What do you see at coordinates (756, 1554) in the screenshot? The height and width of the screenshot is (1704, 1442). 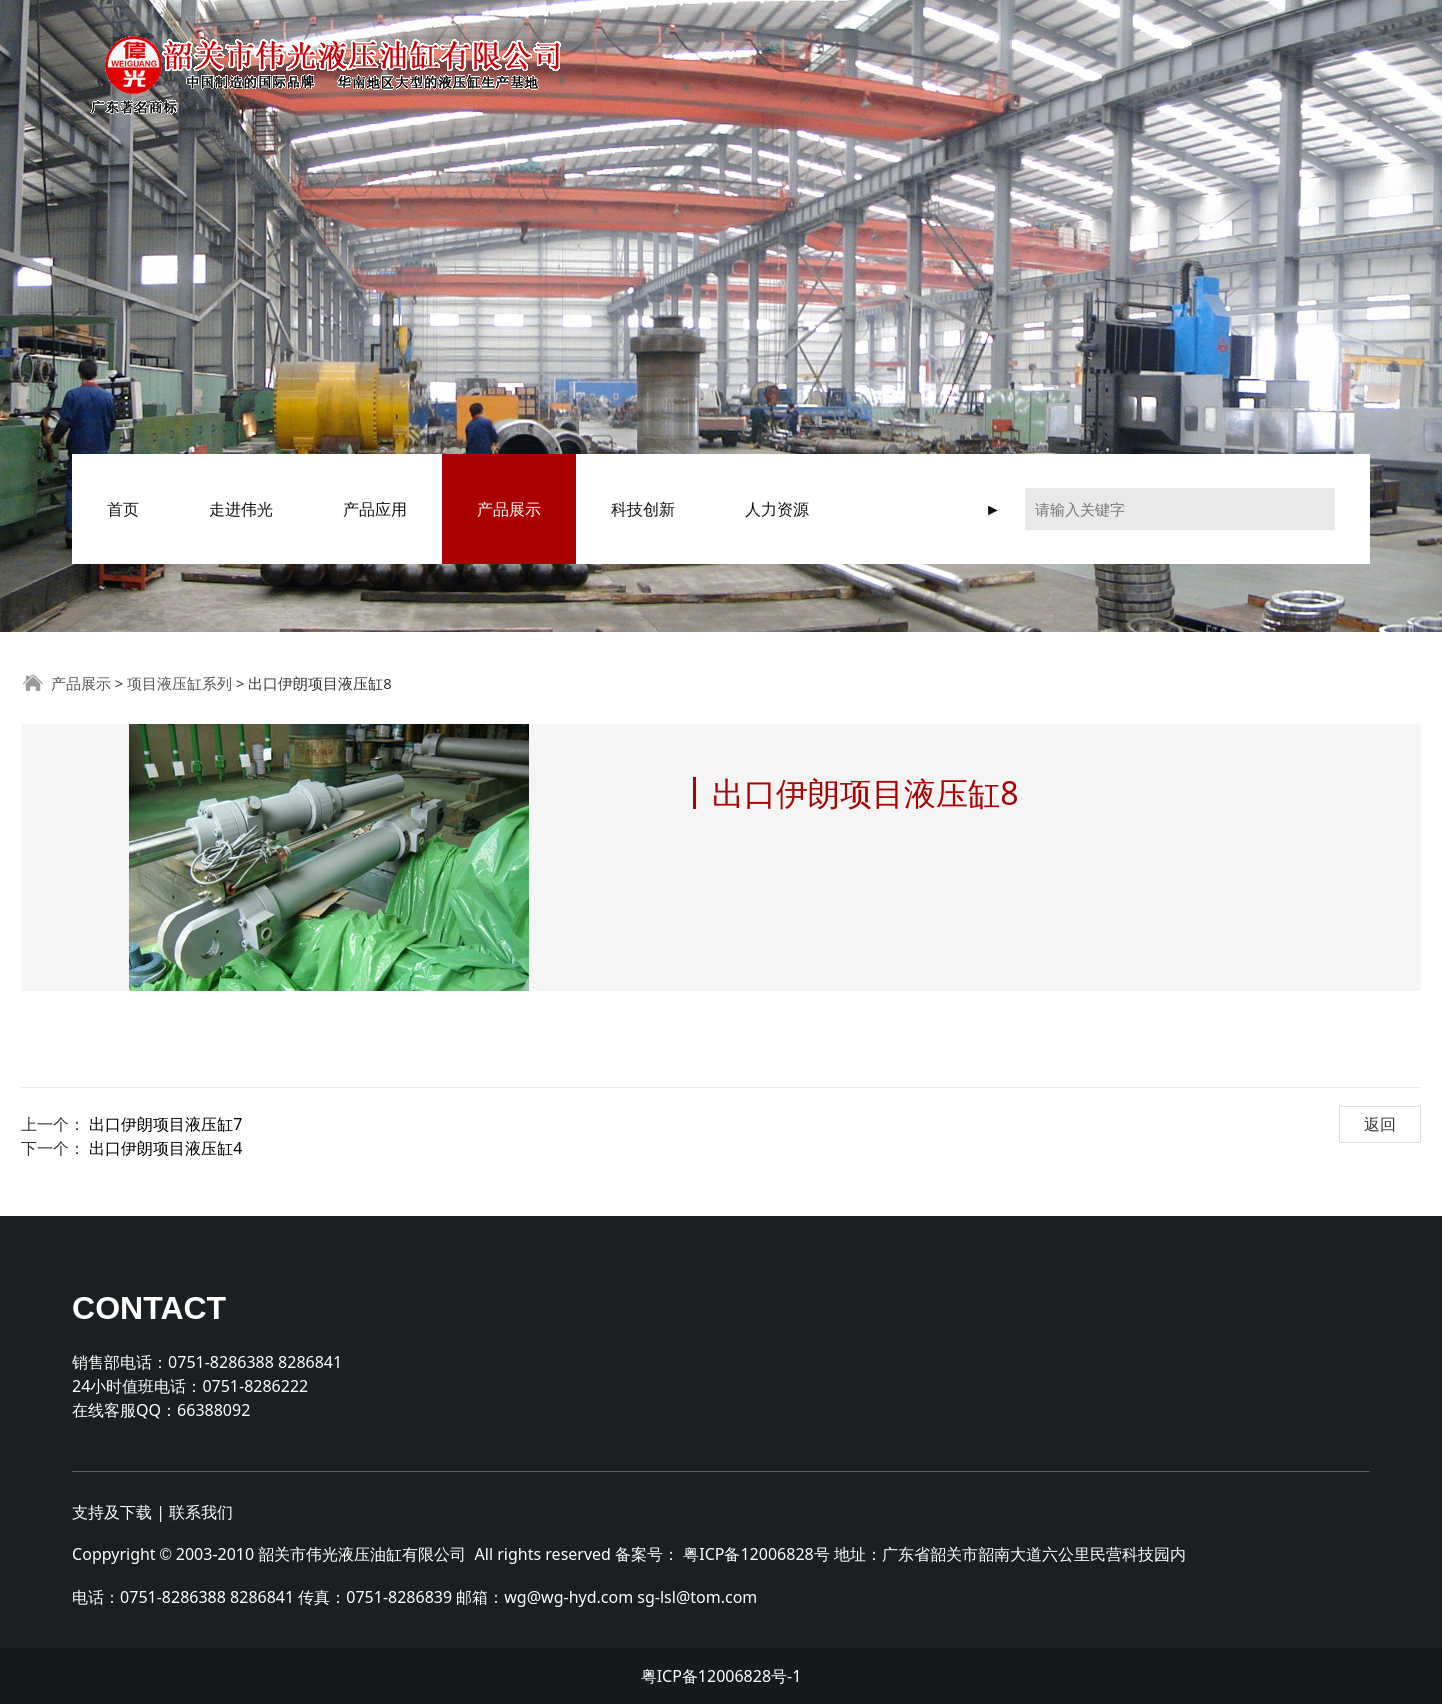 I see `粤ICP备12006828号` at bounding box center [756, 1554].